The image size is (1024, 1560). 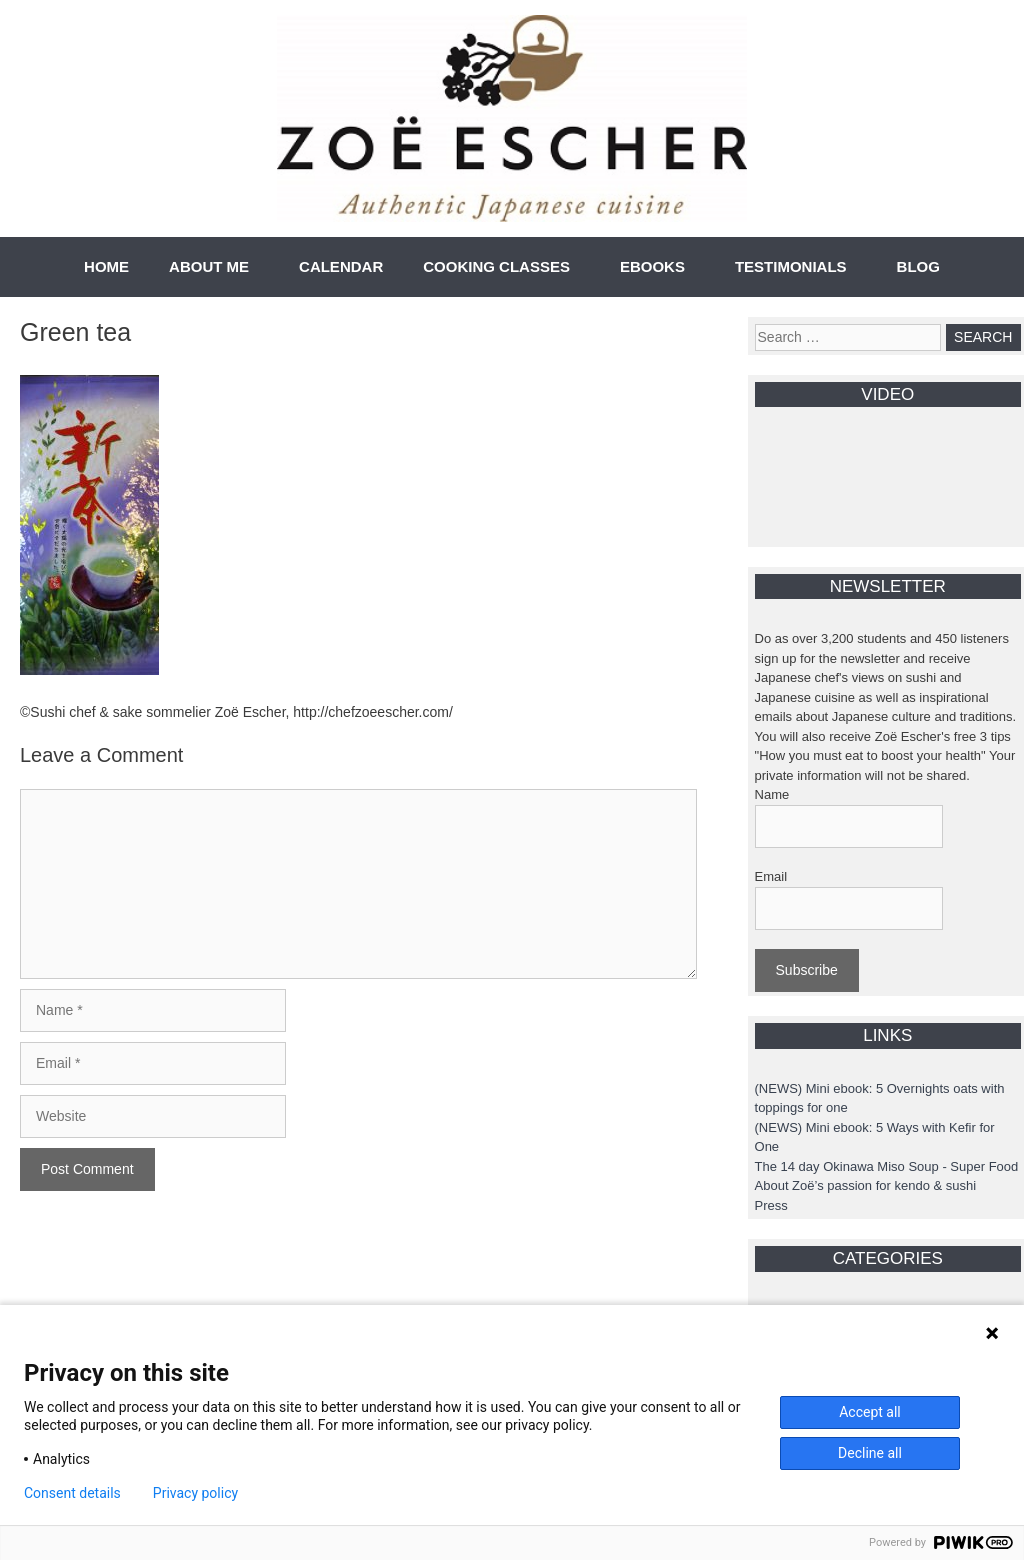 What do you see at coordinates (807, 970) in the screenshot?
I see `Subscribe` at bounding box center [807, 970].